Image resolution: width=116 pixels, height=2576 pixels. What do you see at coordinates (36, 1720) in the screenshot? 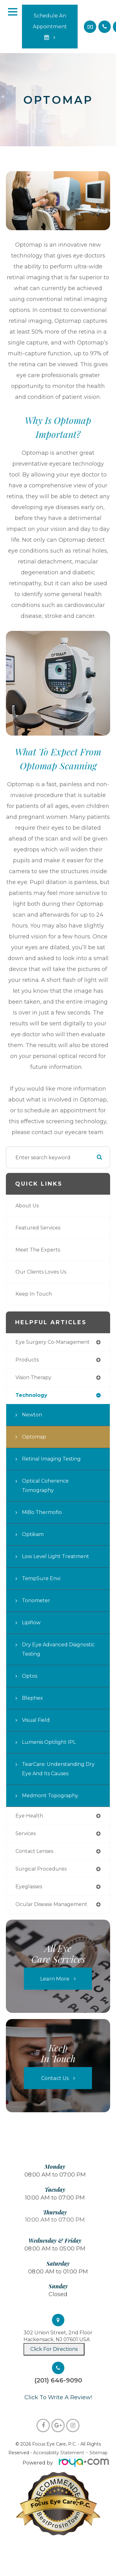
I see `Visual Field` at bounding box center [36, 1720].